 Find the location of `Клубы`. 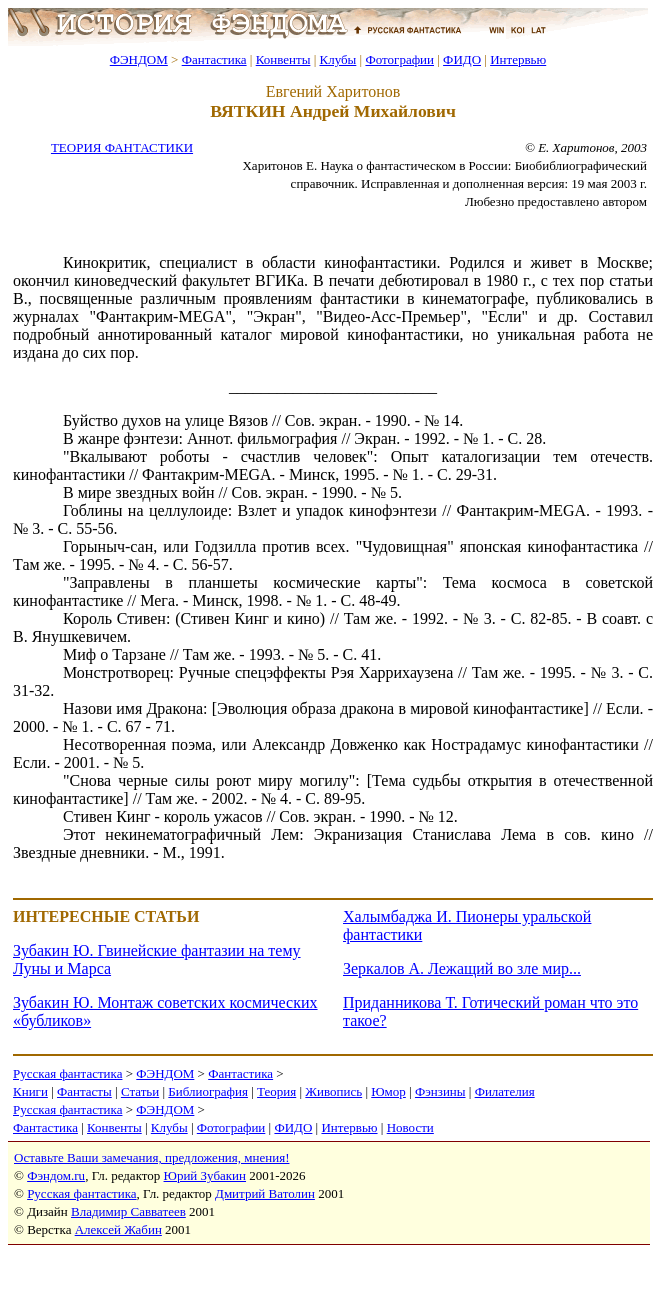

Клубы is located at coordinates (337, 59).